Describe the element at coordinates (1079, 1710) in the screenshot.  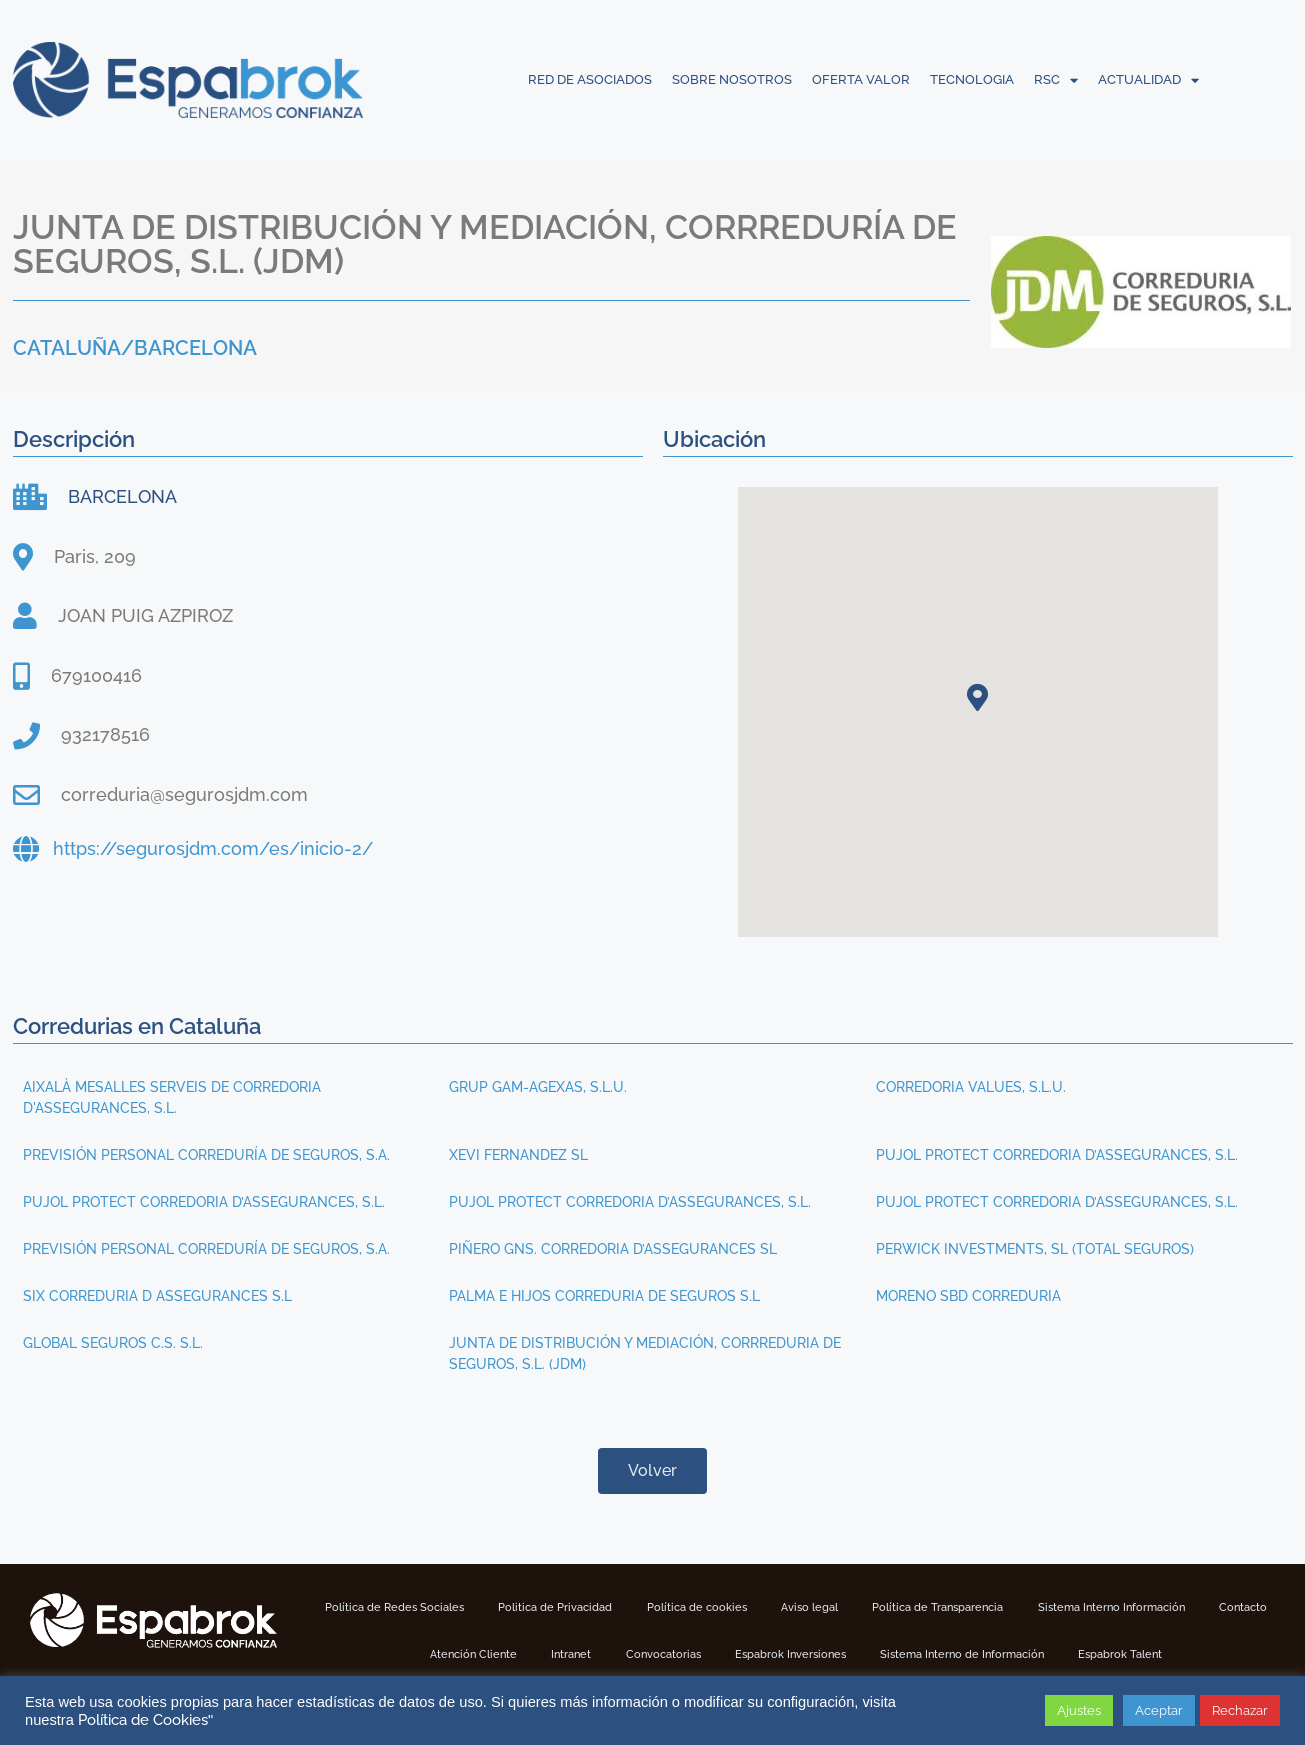
I see `Ajustes [button]` at that location.